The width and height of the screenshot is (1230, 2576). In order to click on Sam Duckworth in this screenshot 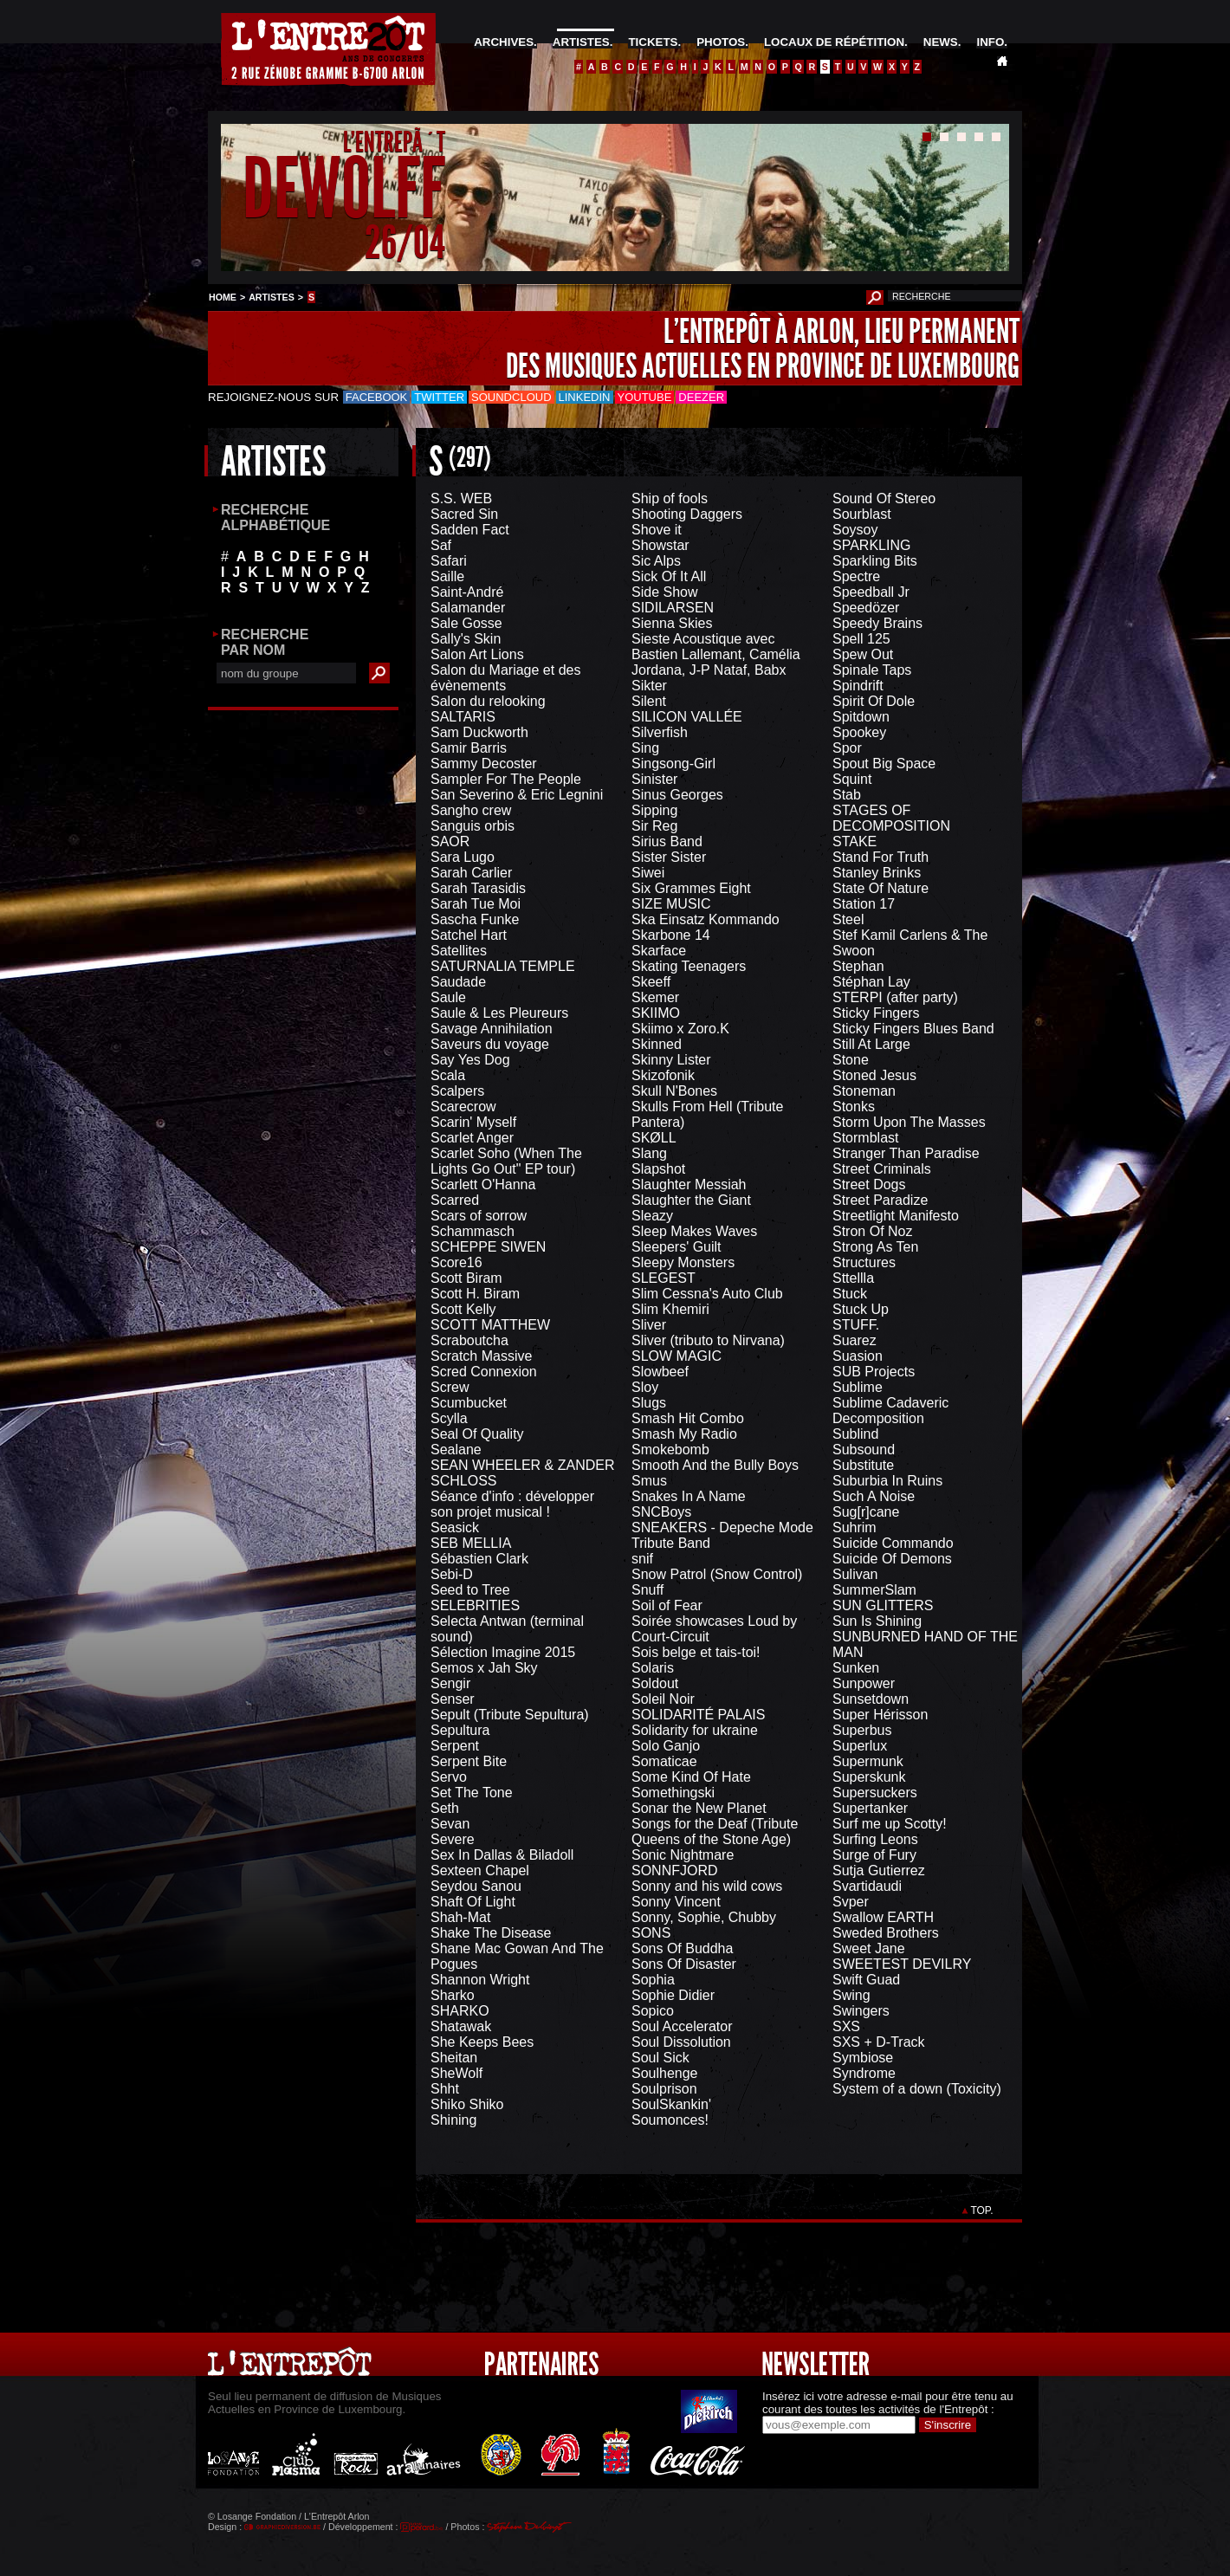, I will do `click(479, 732)`.